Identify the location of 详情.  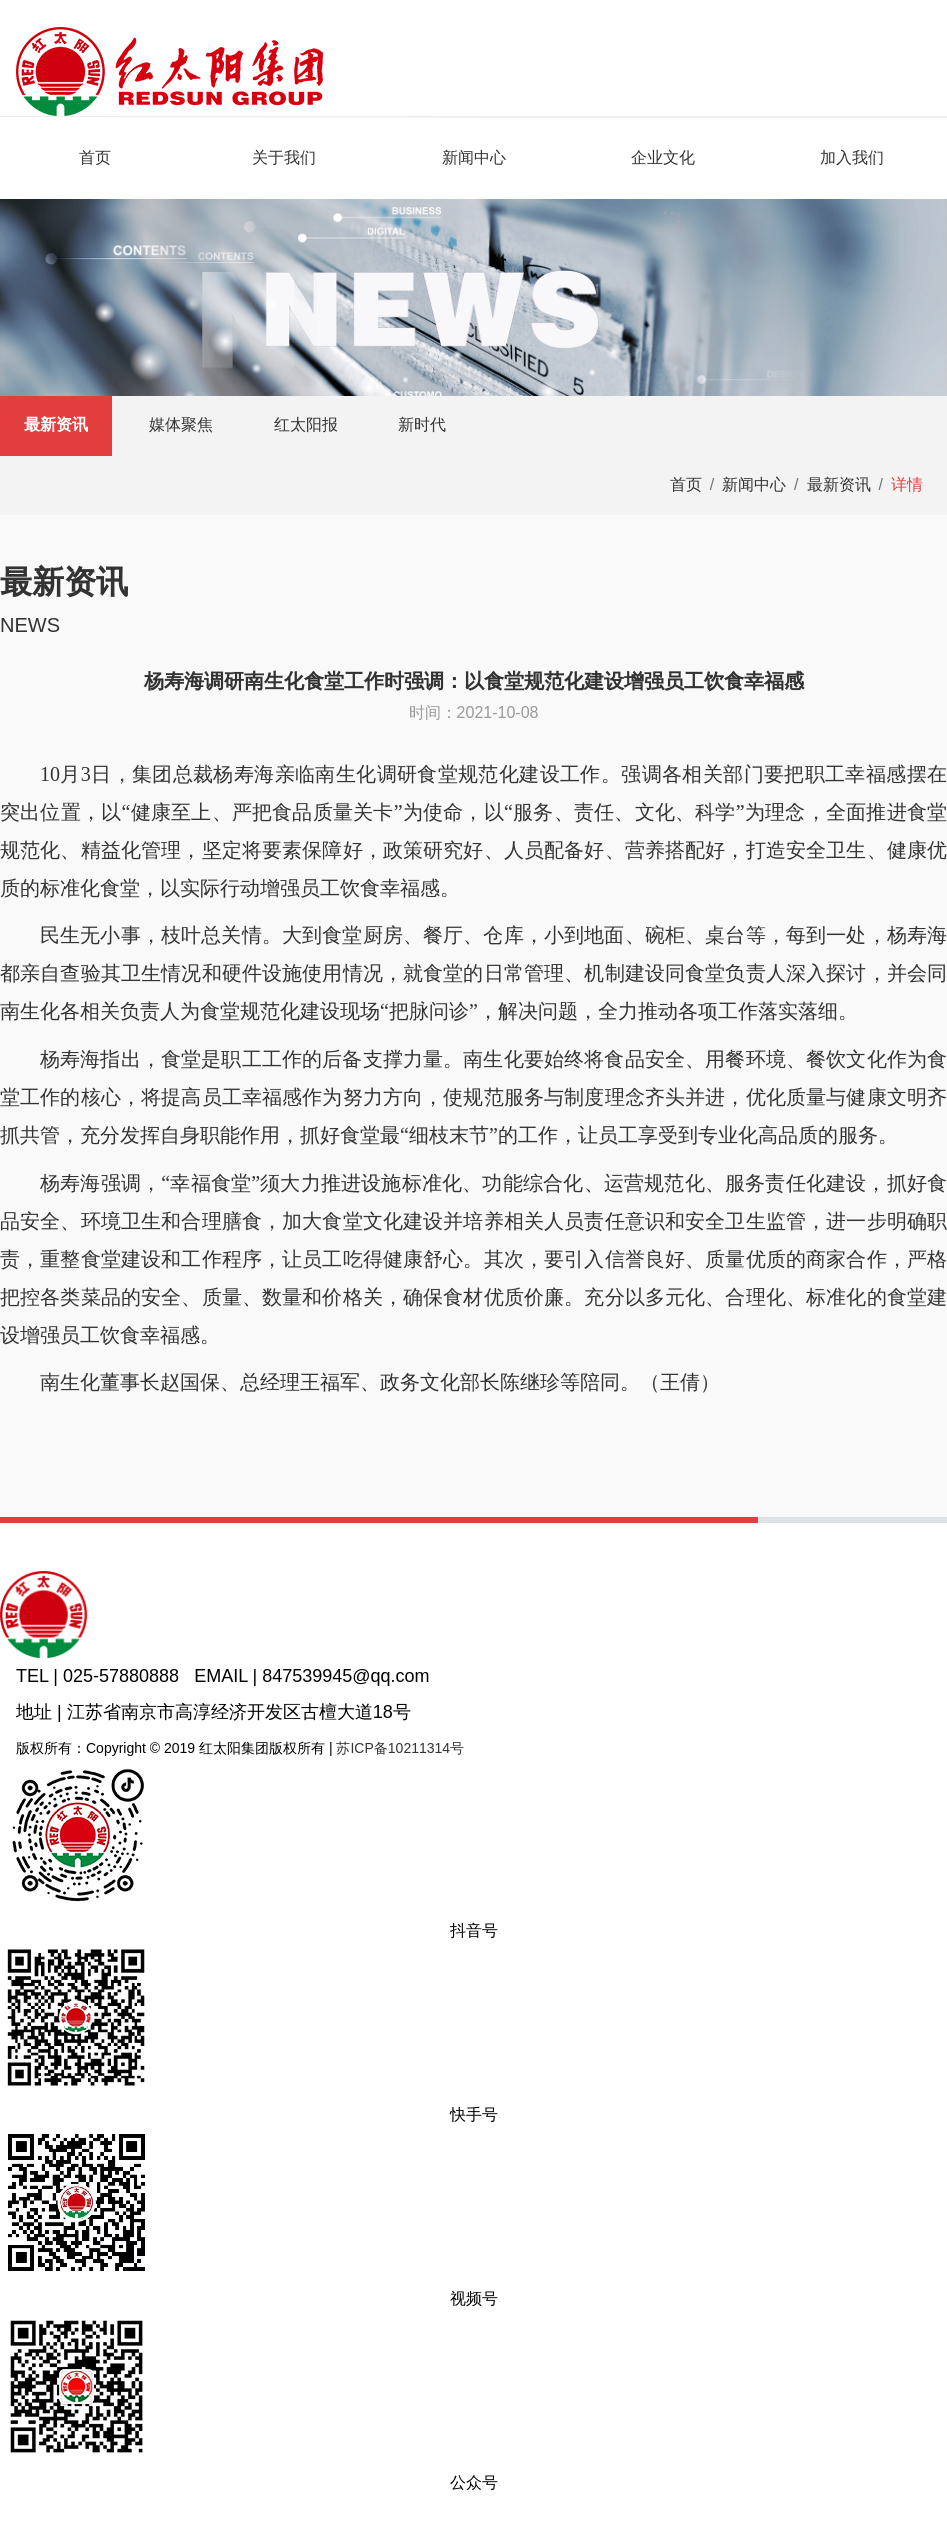
(907, 484).